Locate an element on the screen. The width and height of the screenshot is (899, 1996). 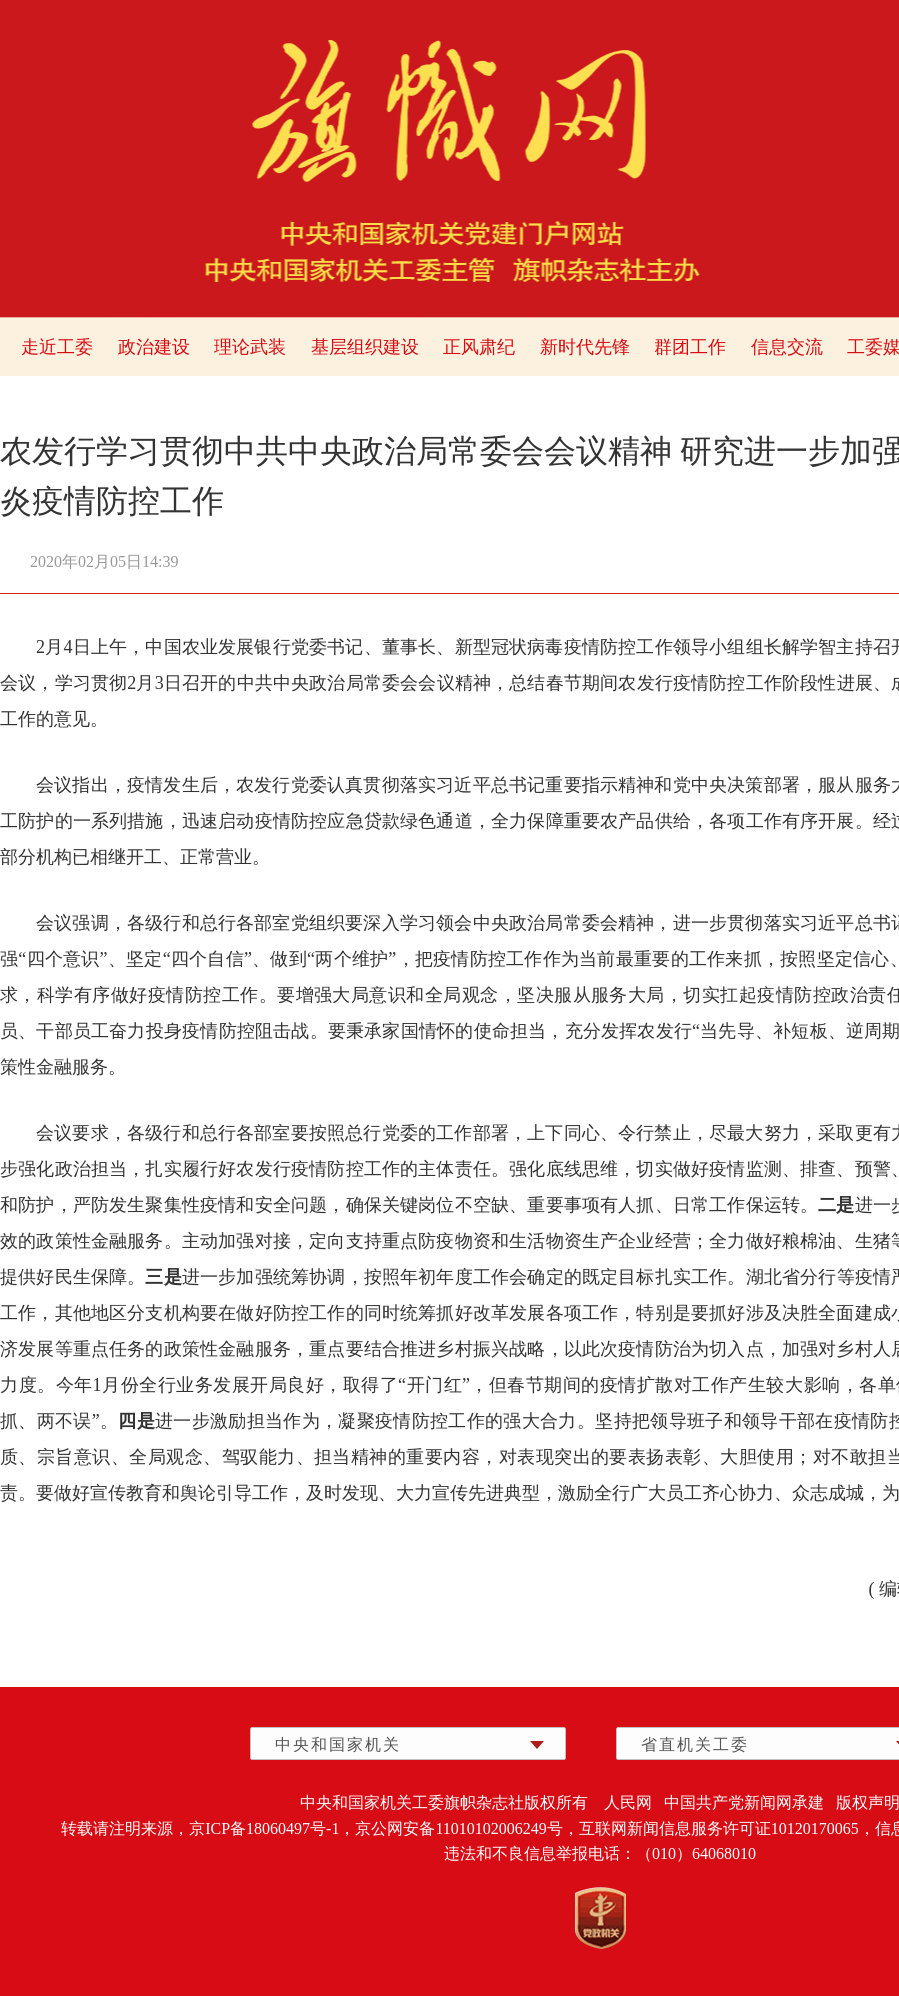
京ICP备18060497号-1 is located at coordinates (264, 1828).